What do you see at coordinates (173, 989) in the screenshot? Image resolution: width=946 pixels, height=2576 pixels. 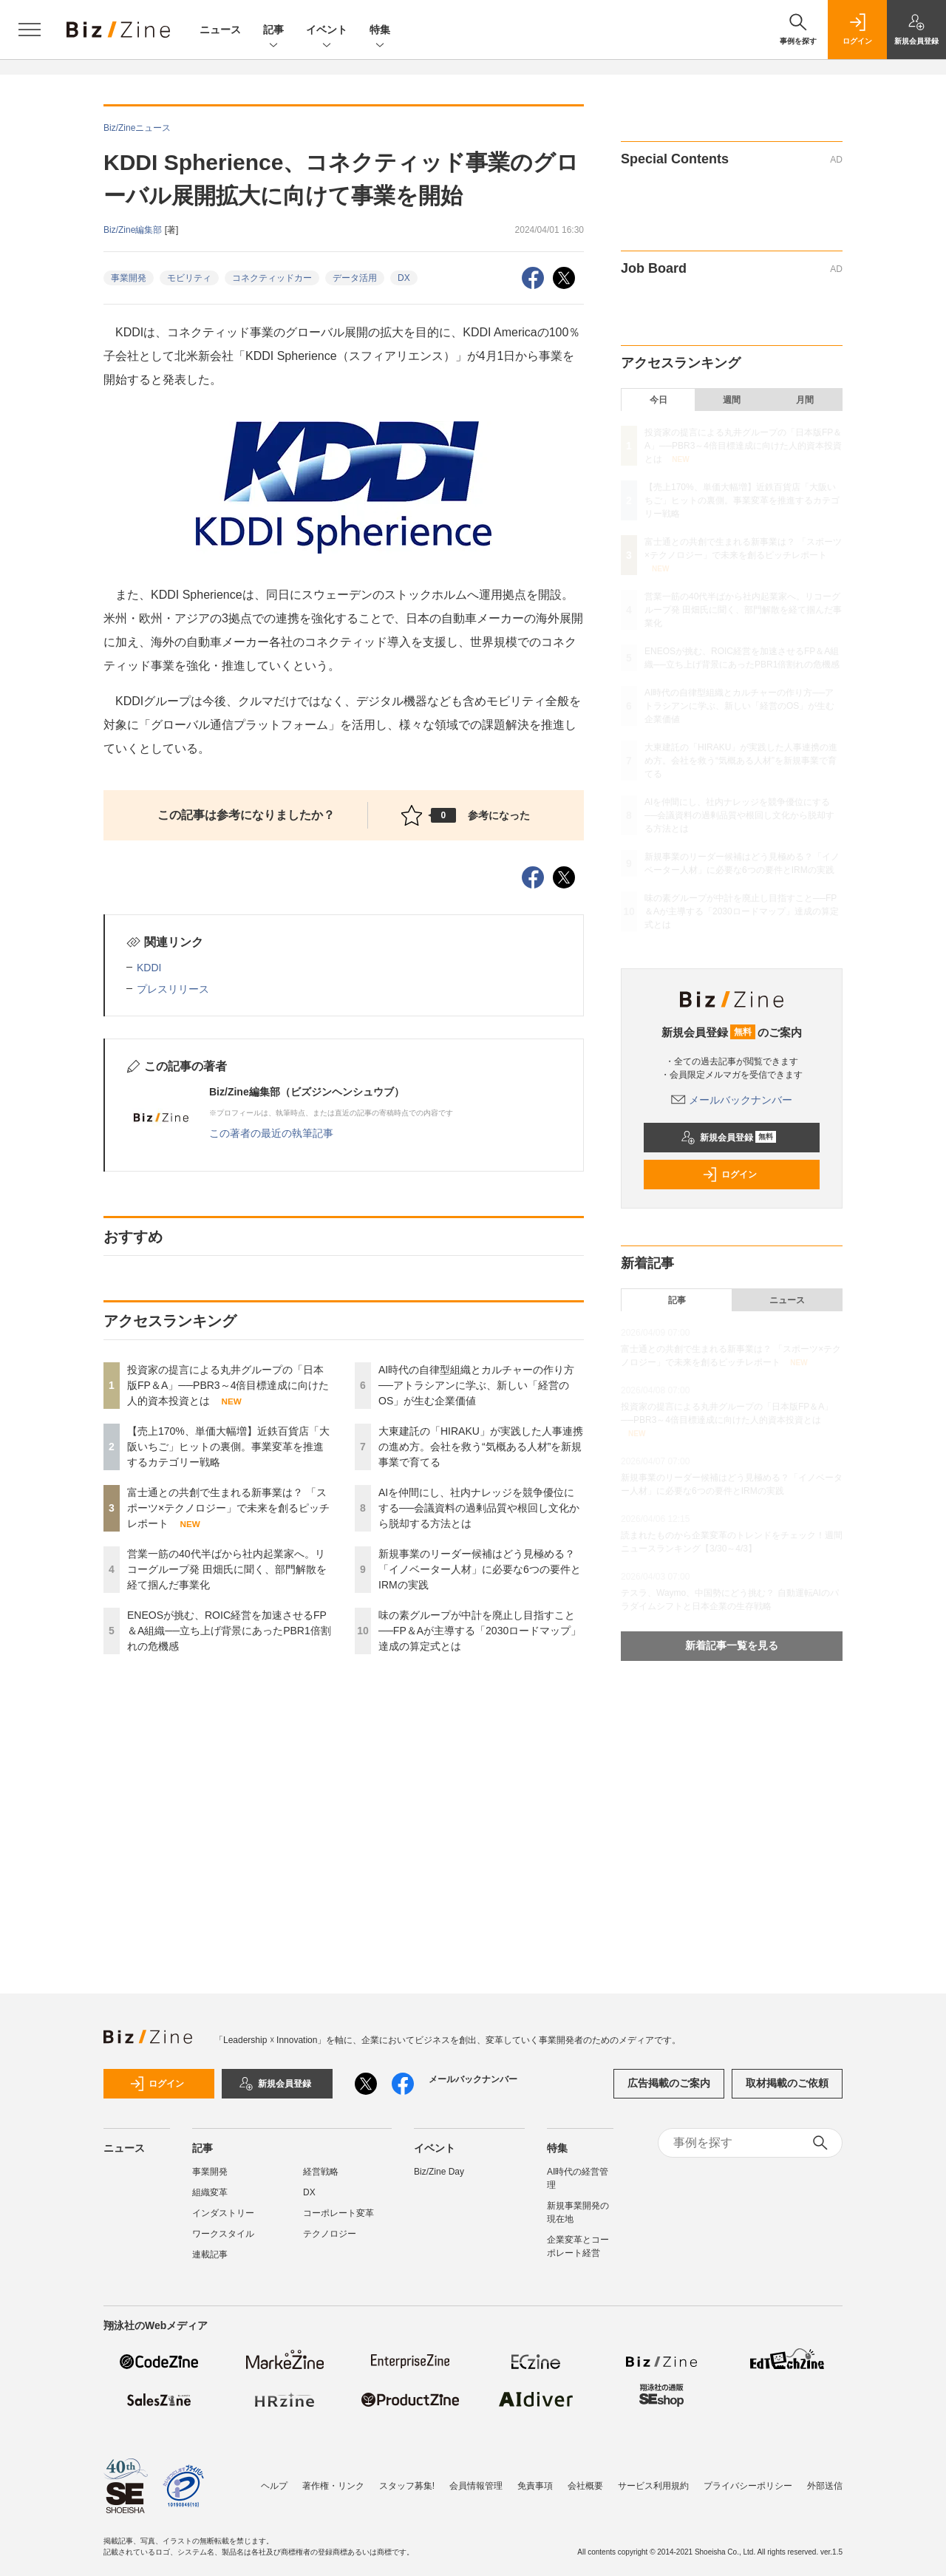 I see `プレスリリース` at bounding box center [173, 989].